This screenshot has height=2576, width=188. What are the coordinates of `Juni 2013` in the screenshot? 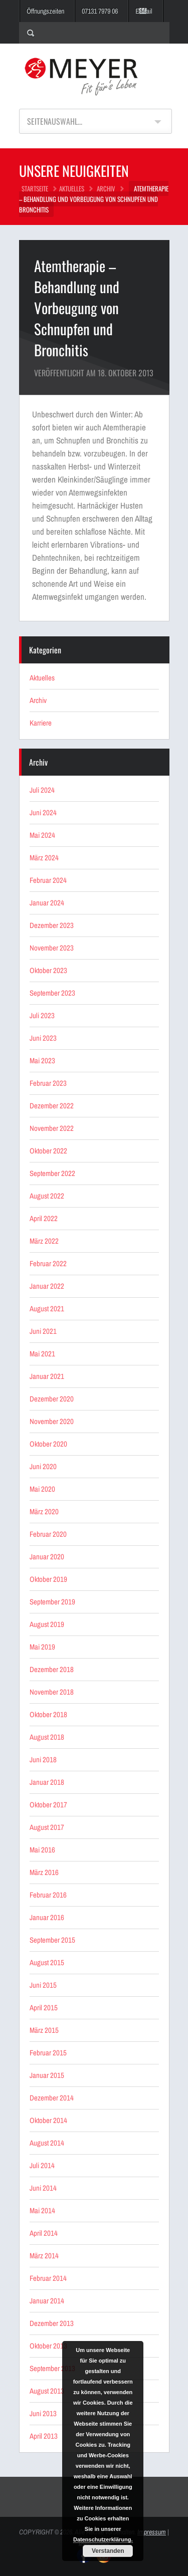 It's located at (43, 2413).